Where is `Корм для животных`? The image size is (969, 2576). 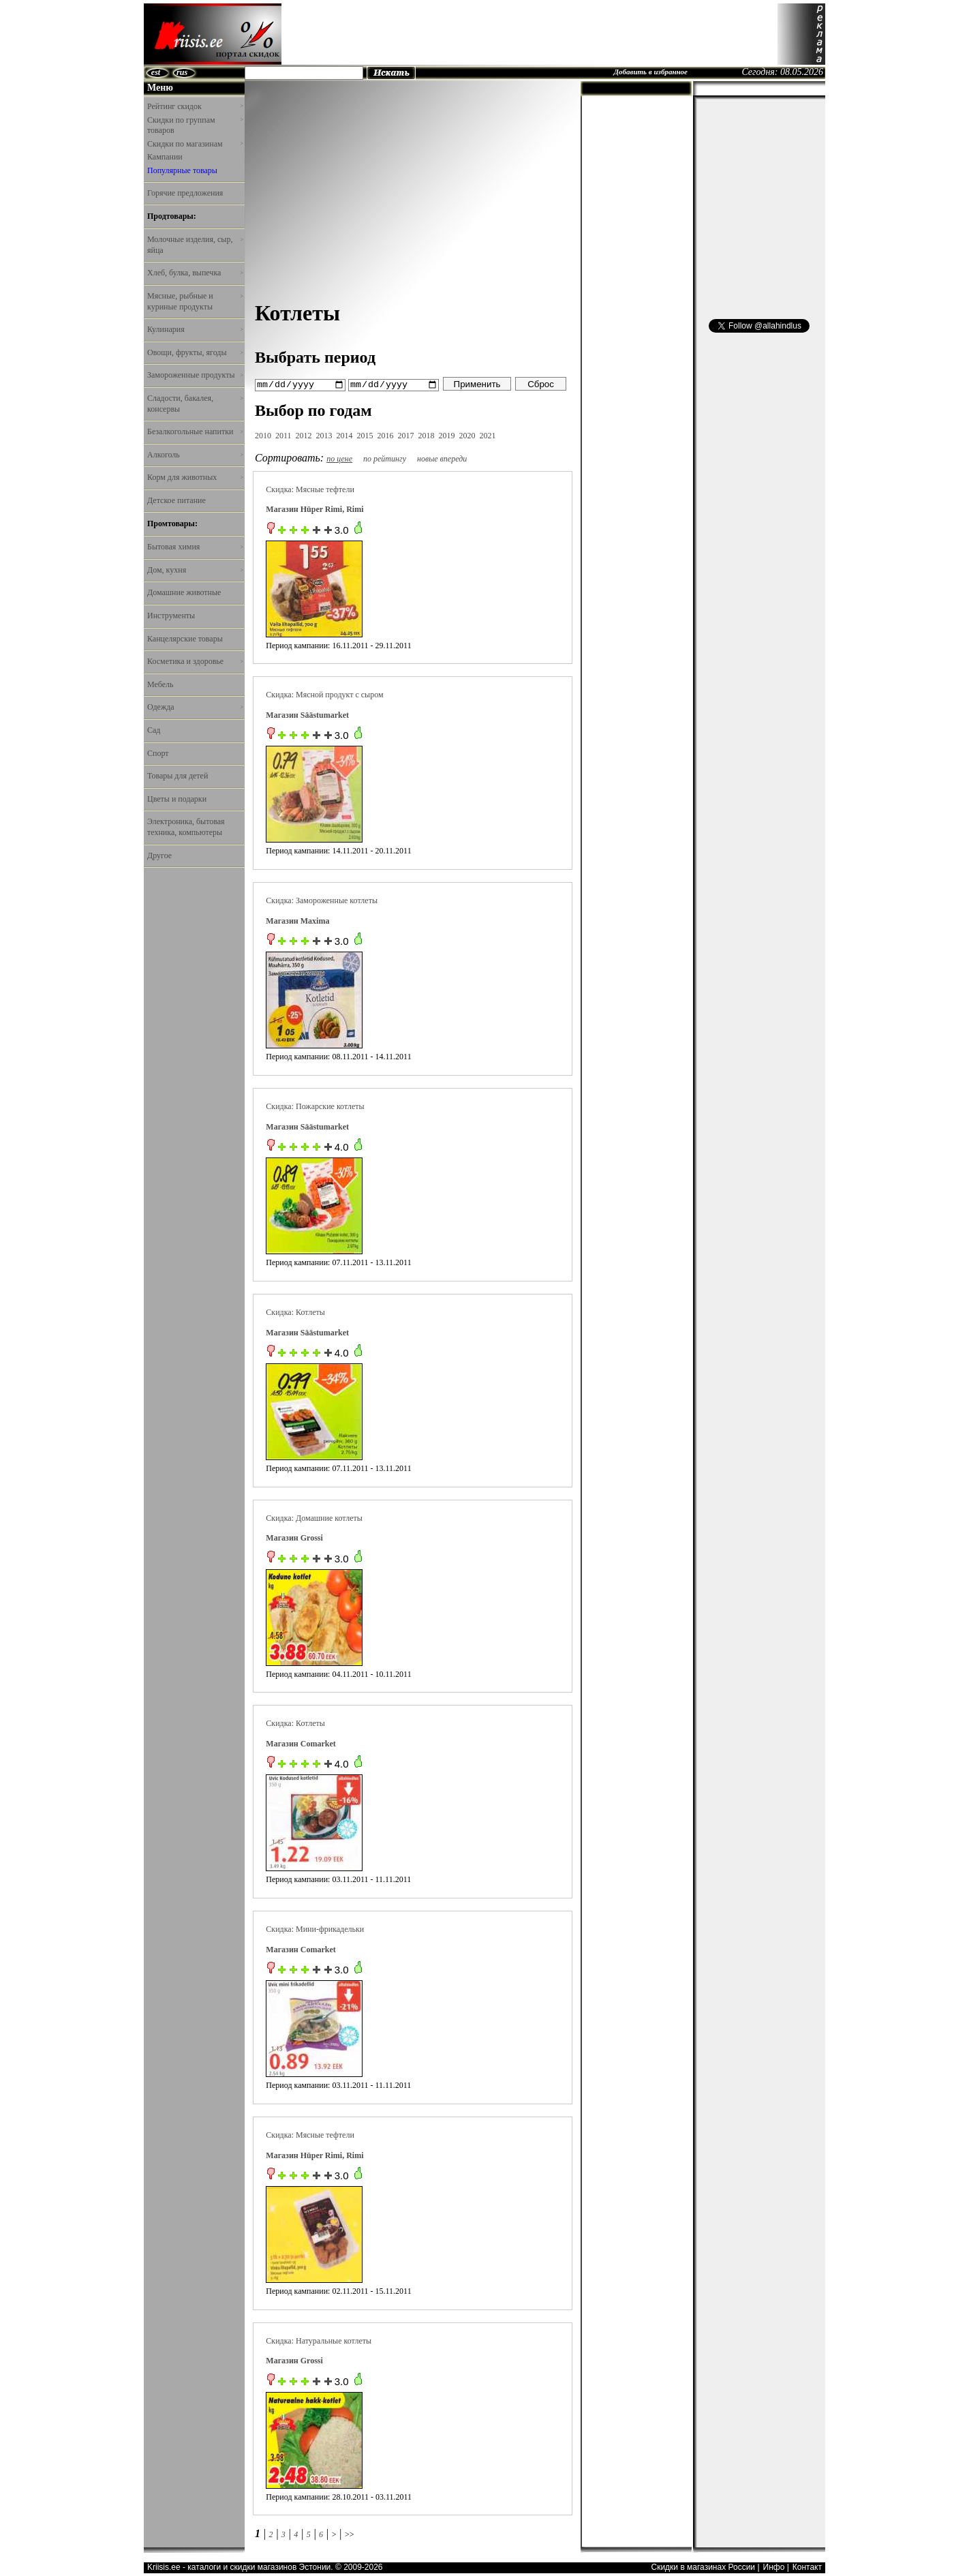
Корм для животных is located at coordinates (195, 477).